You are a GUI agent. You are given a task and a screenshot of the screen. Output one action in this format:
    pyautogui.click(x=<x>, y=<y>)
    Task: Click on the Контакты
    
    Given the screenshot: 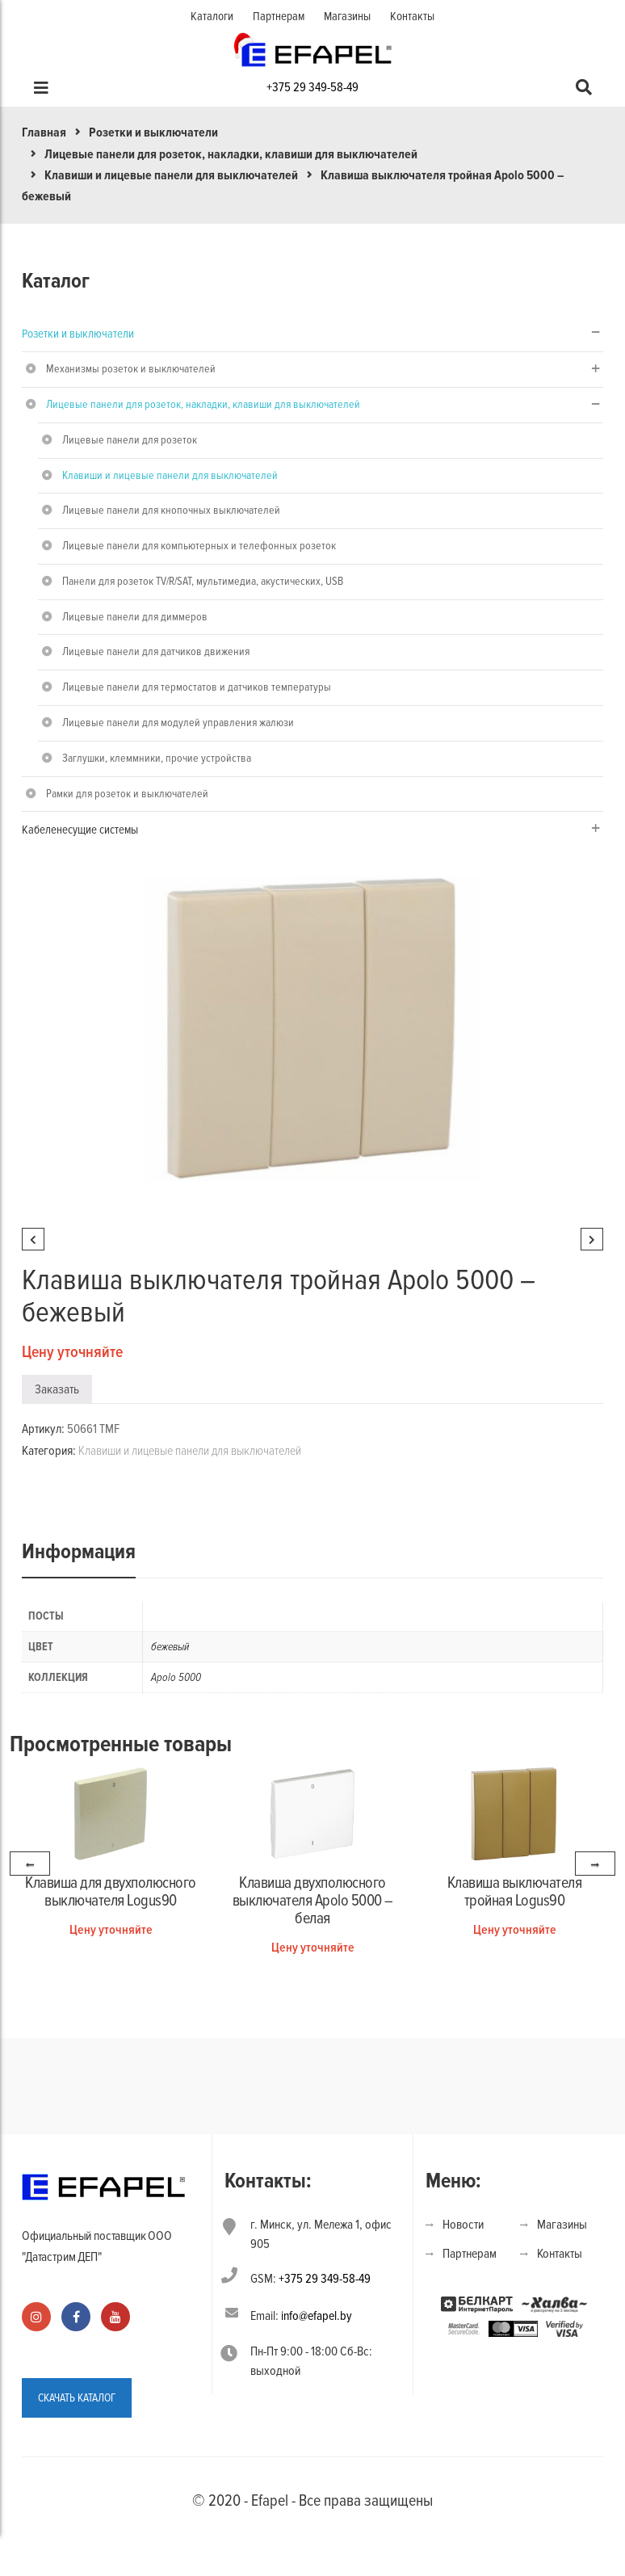 What is the action you would take?
    pyautogui.click(x=412, y=16)
    